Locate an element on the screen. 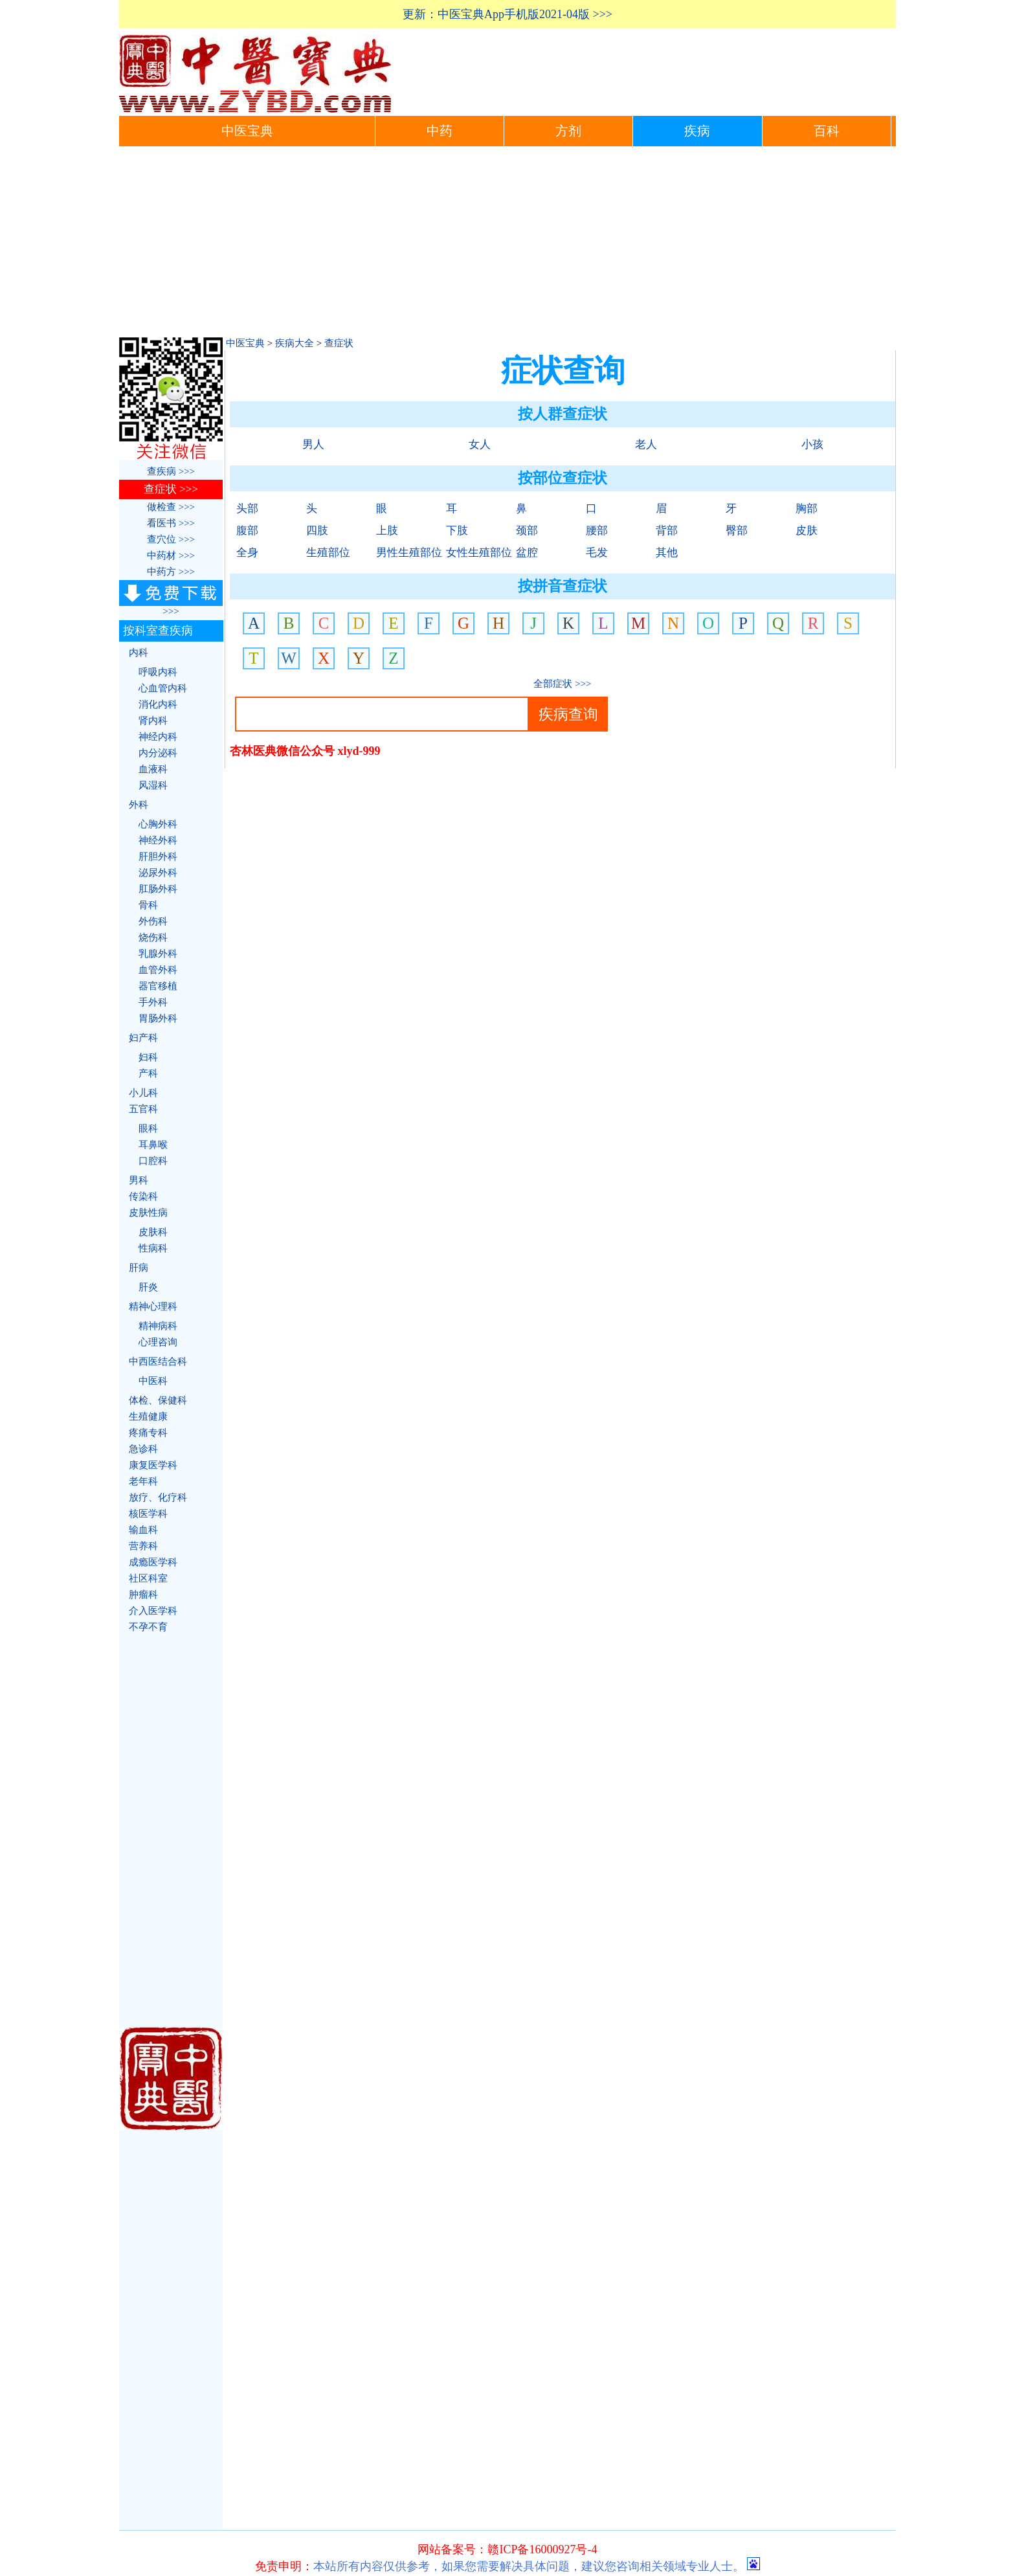  骨科 is located at coordinates (148, 905).